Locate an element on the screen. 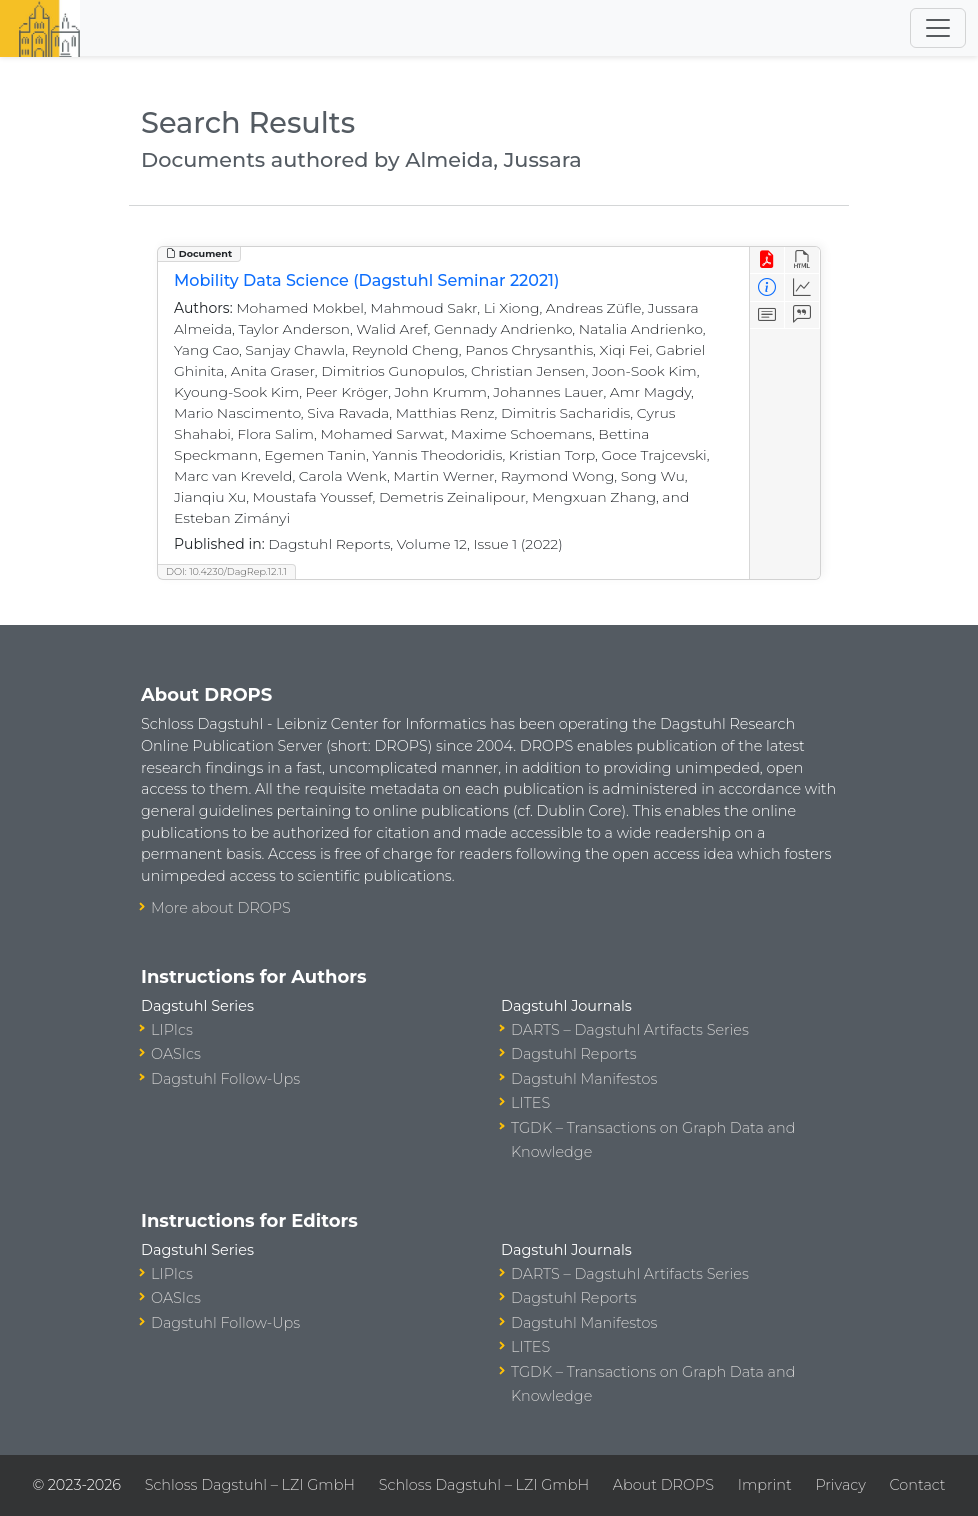  DOI: 10.4230/DagRep.12.1.1 is located at coordinates (226, 571).